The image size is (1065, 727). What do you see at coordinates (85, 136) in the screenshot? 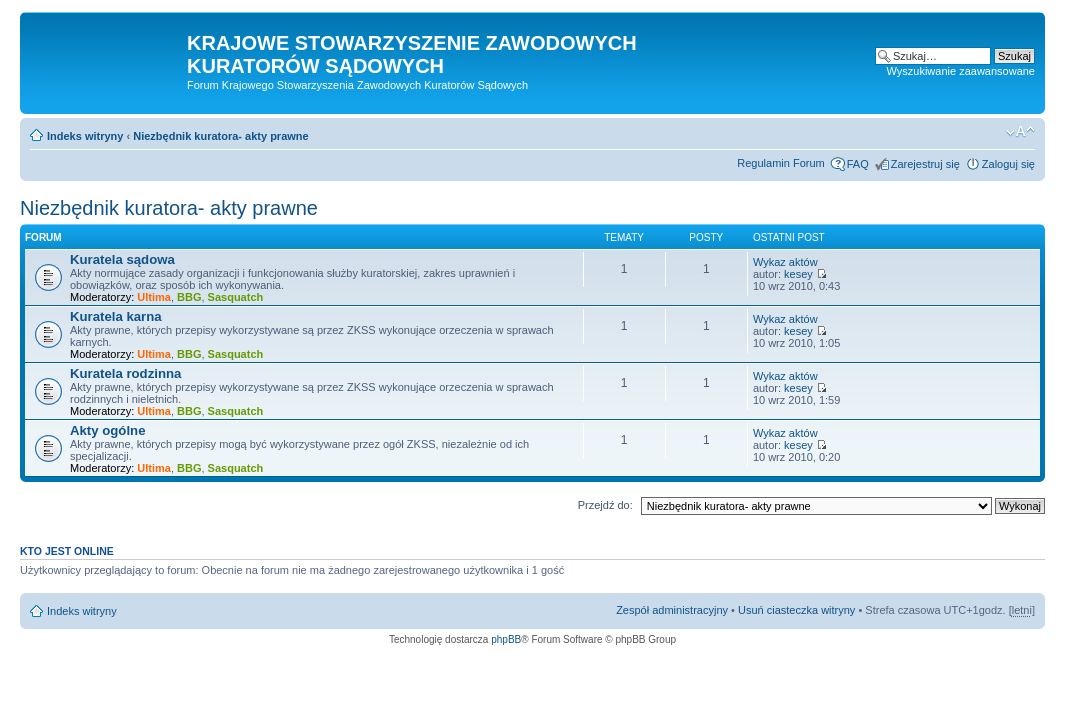
I see `Indeks witryny` at bounding box center [85, 136].